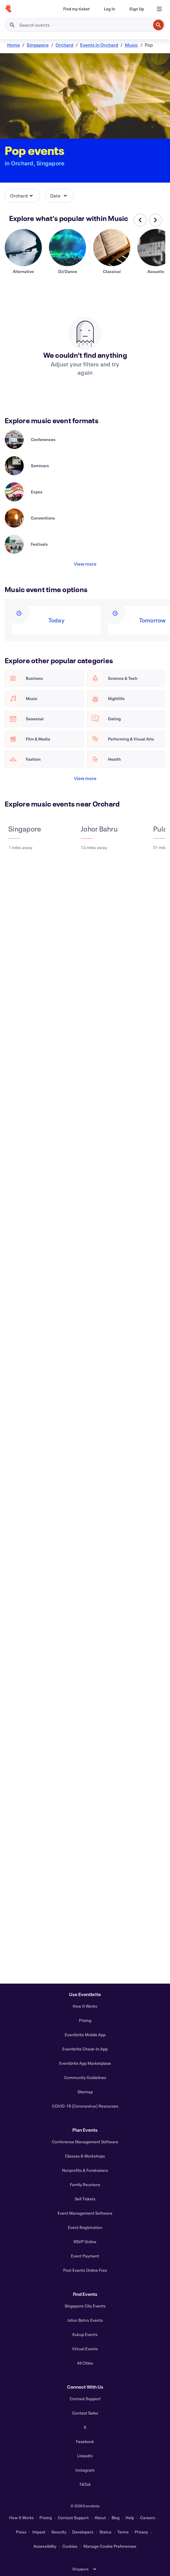  What do you see at coordinates (85, 2213) in the screenshot?
I see `Event Management Software` at bounding box center [85, 2213].